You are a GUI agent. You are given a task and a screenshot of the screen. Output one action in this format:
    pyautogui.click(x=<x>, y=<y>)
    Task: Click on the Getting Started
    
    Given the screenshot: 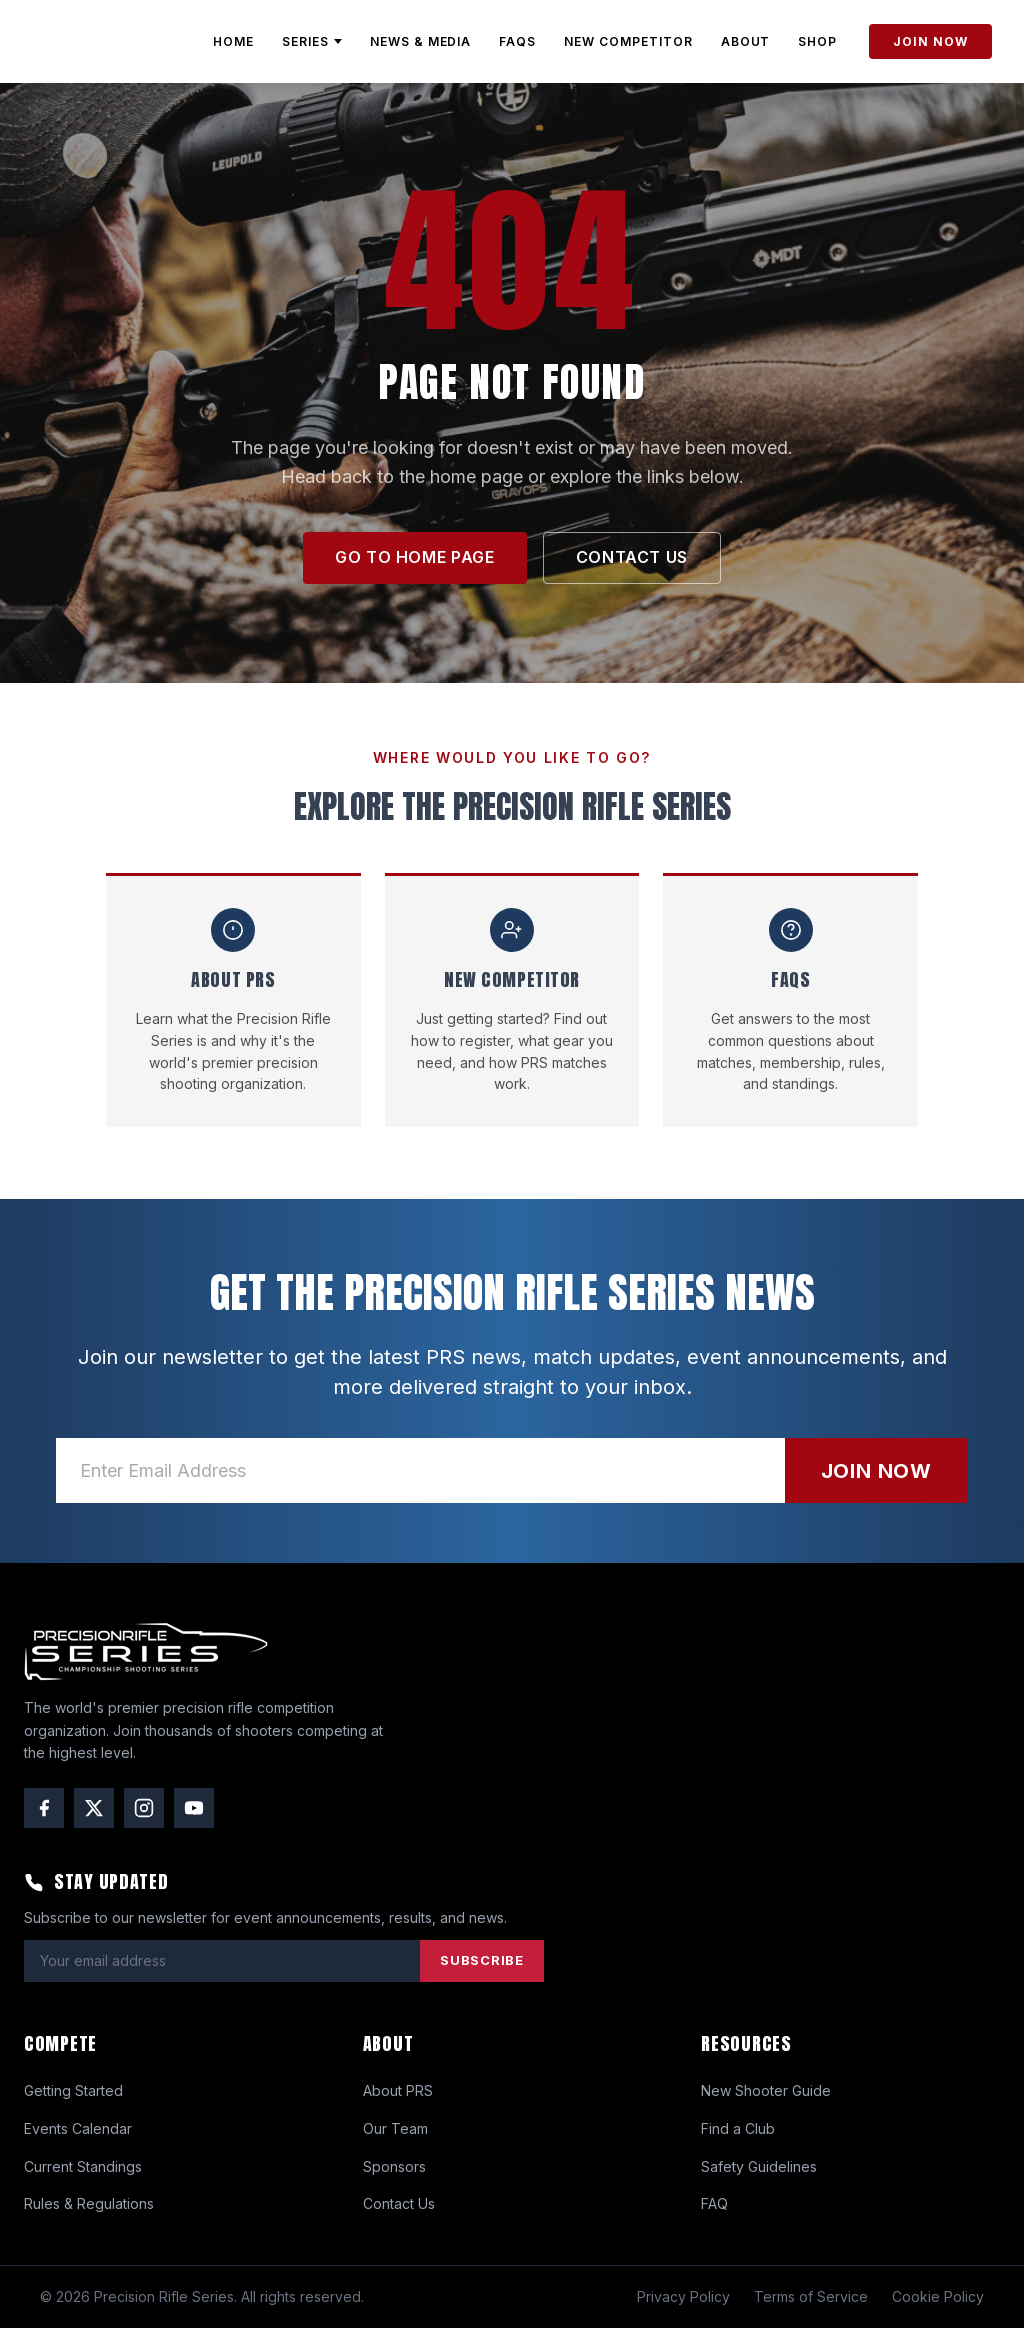 What is the action you would take?
    pyautogui.click(x=73, y=2090)
    